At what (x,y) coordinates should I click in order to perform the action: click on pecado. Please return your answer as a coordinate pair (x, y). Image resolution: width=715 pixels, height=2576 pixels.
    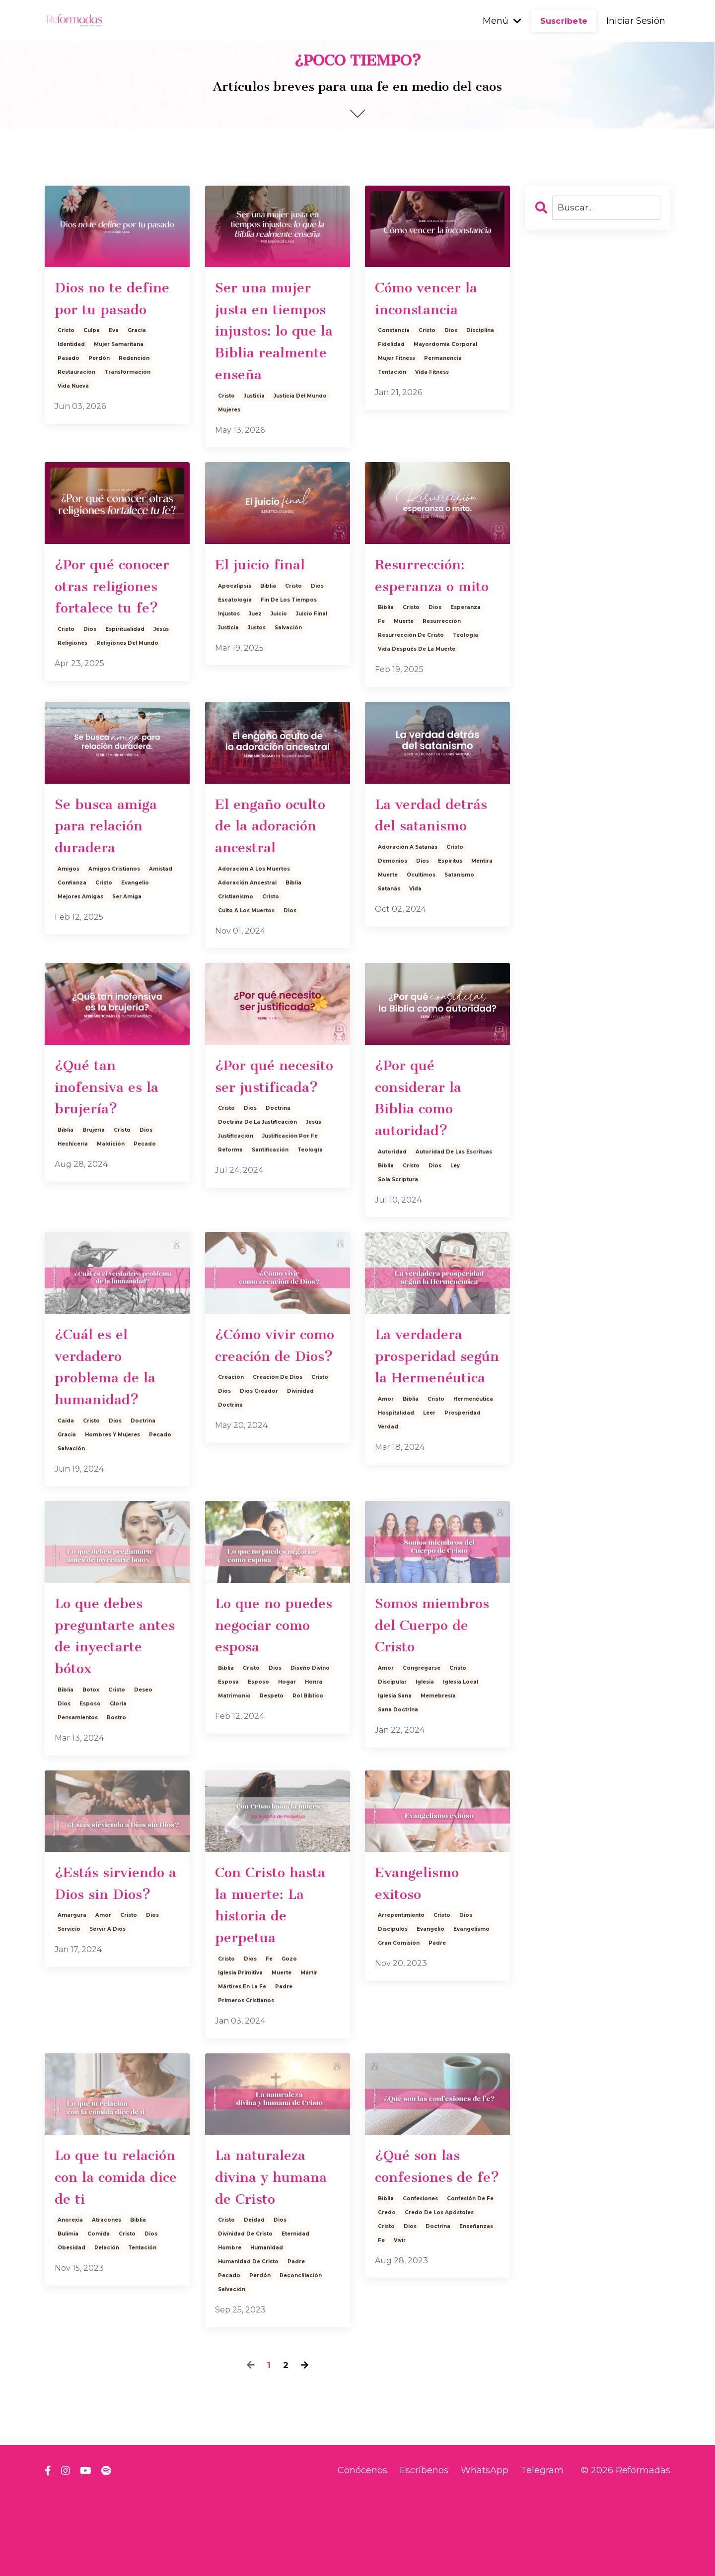
    Looking at the image, I should click on (145, 1192).